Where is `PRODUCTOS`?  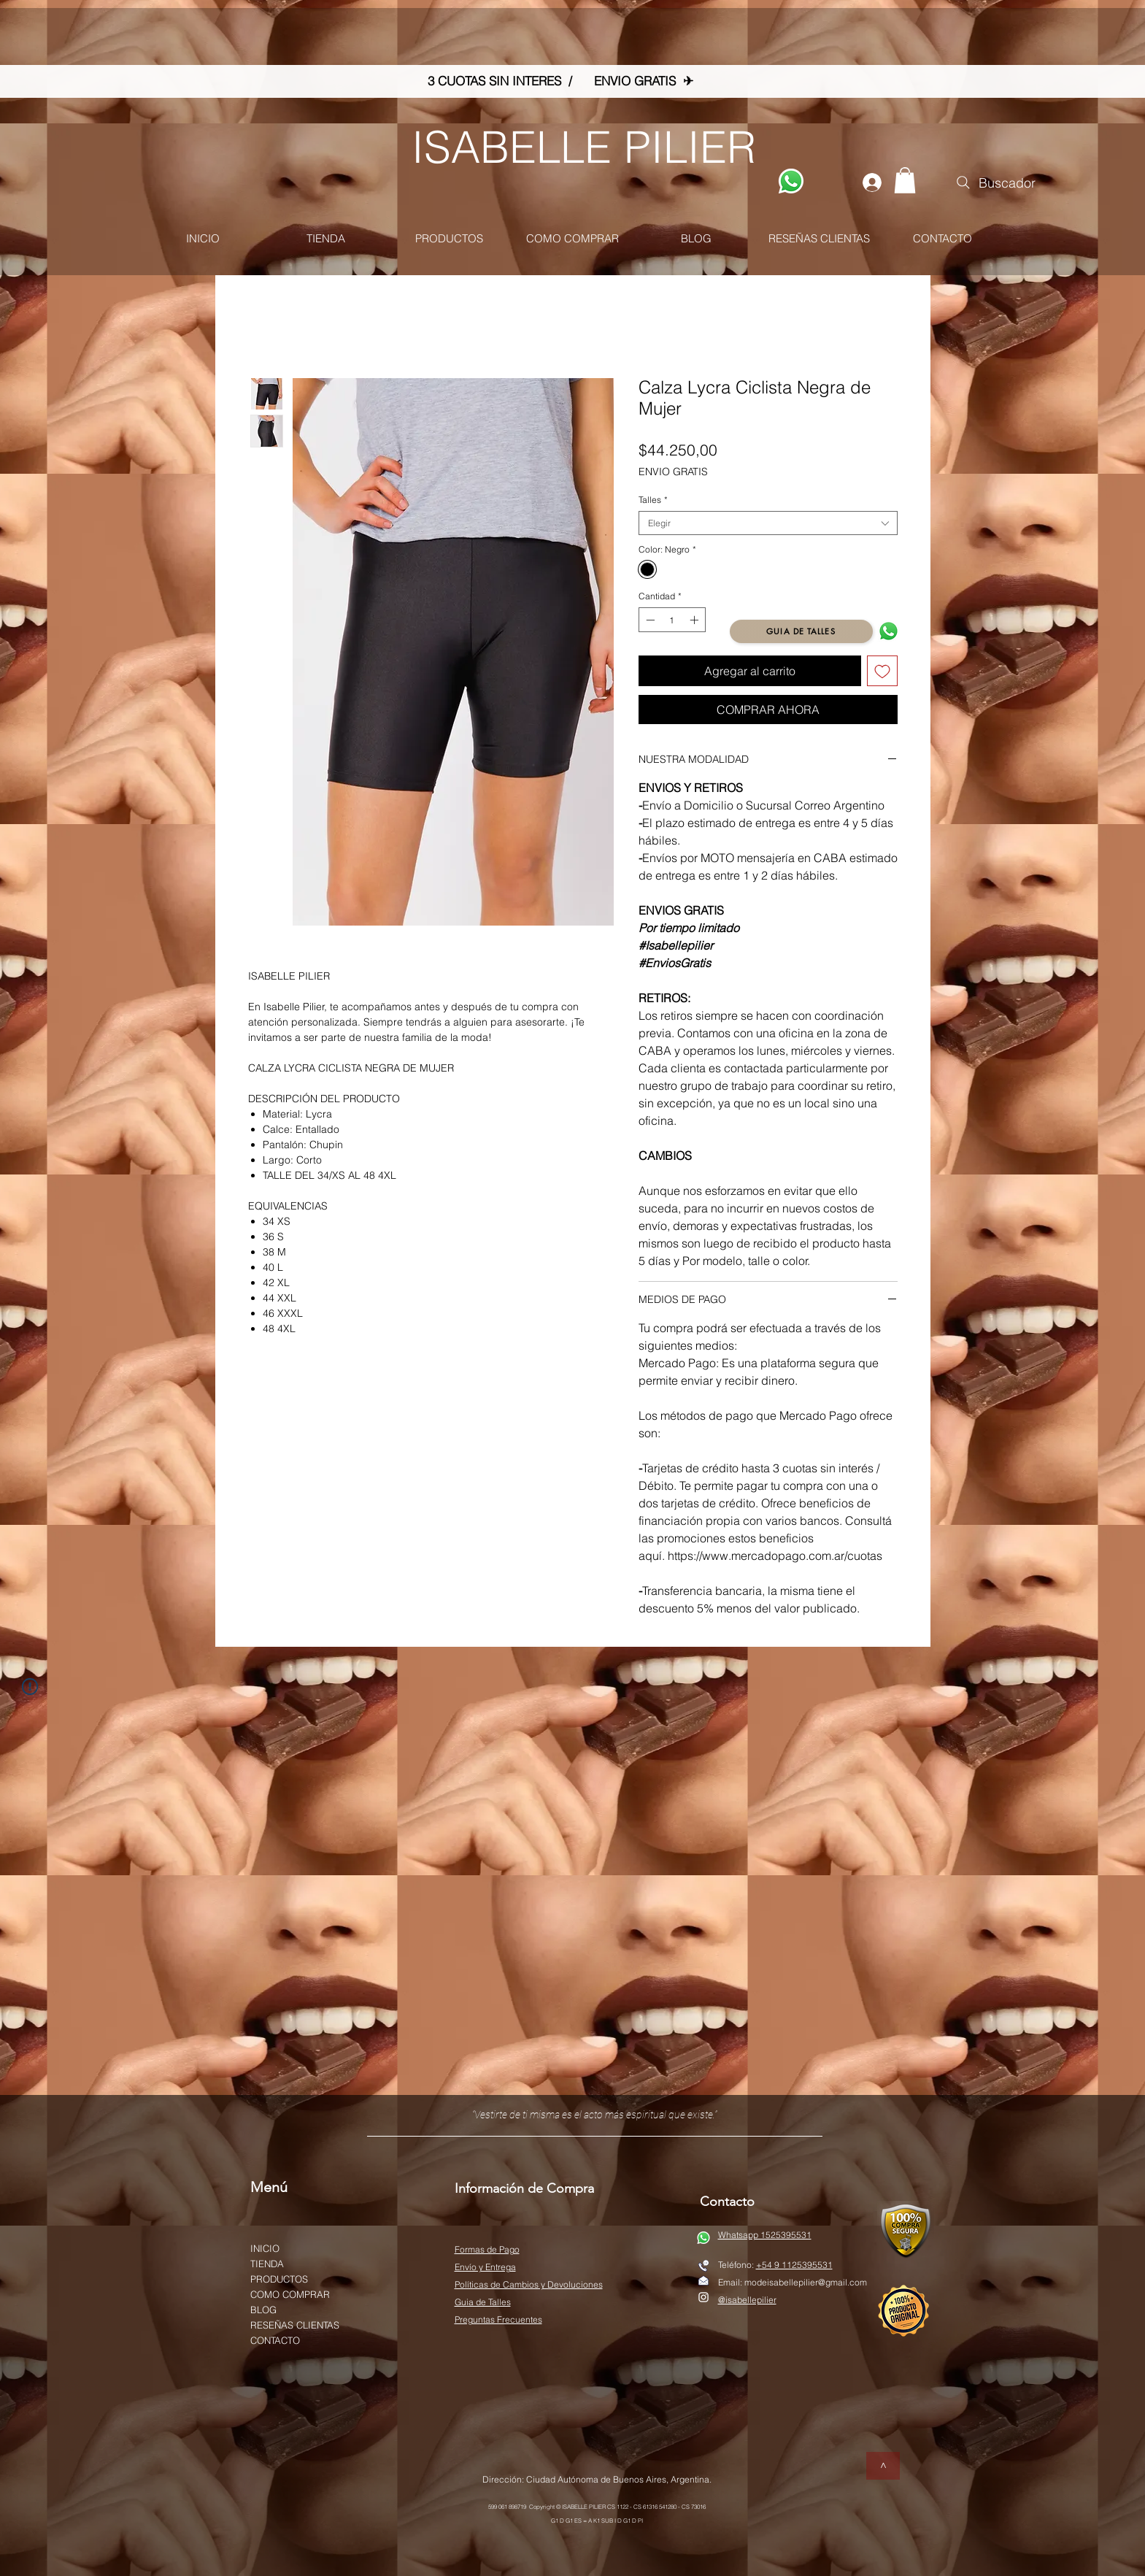
PRODUCTOS is located at coordinates (279, 2279).